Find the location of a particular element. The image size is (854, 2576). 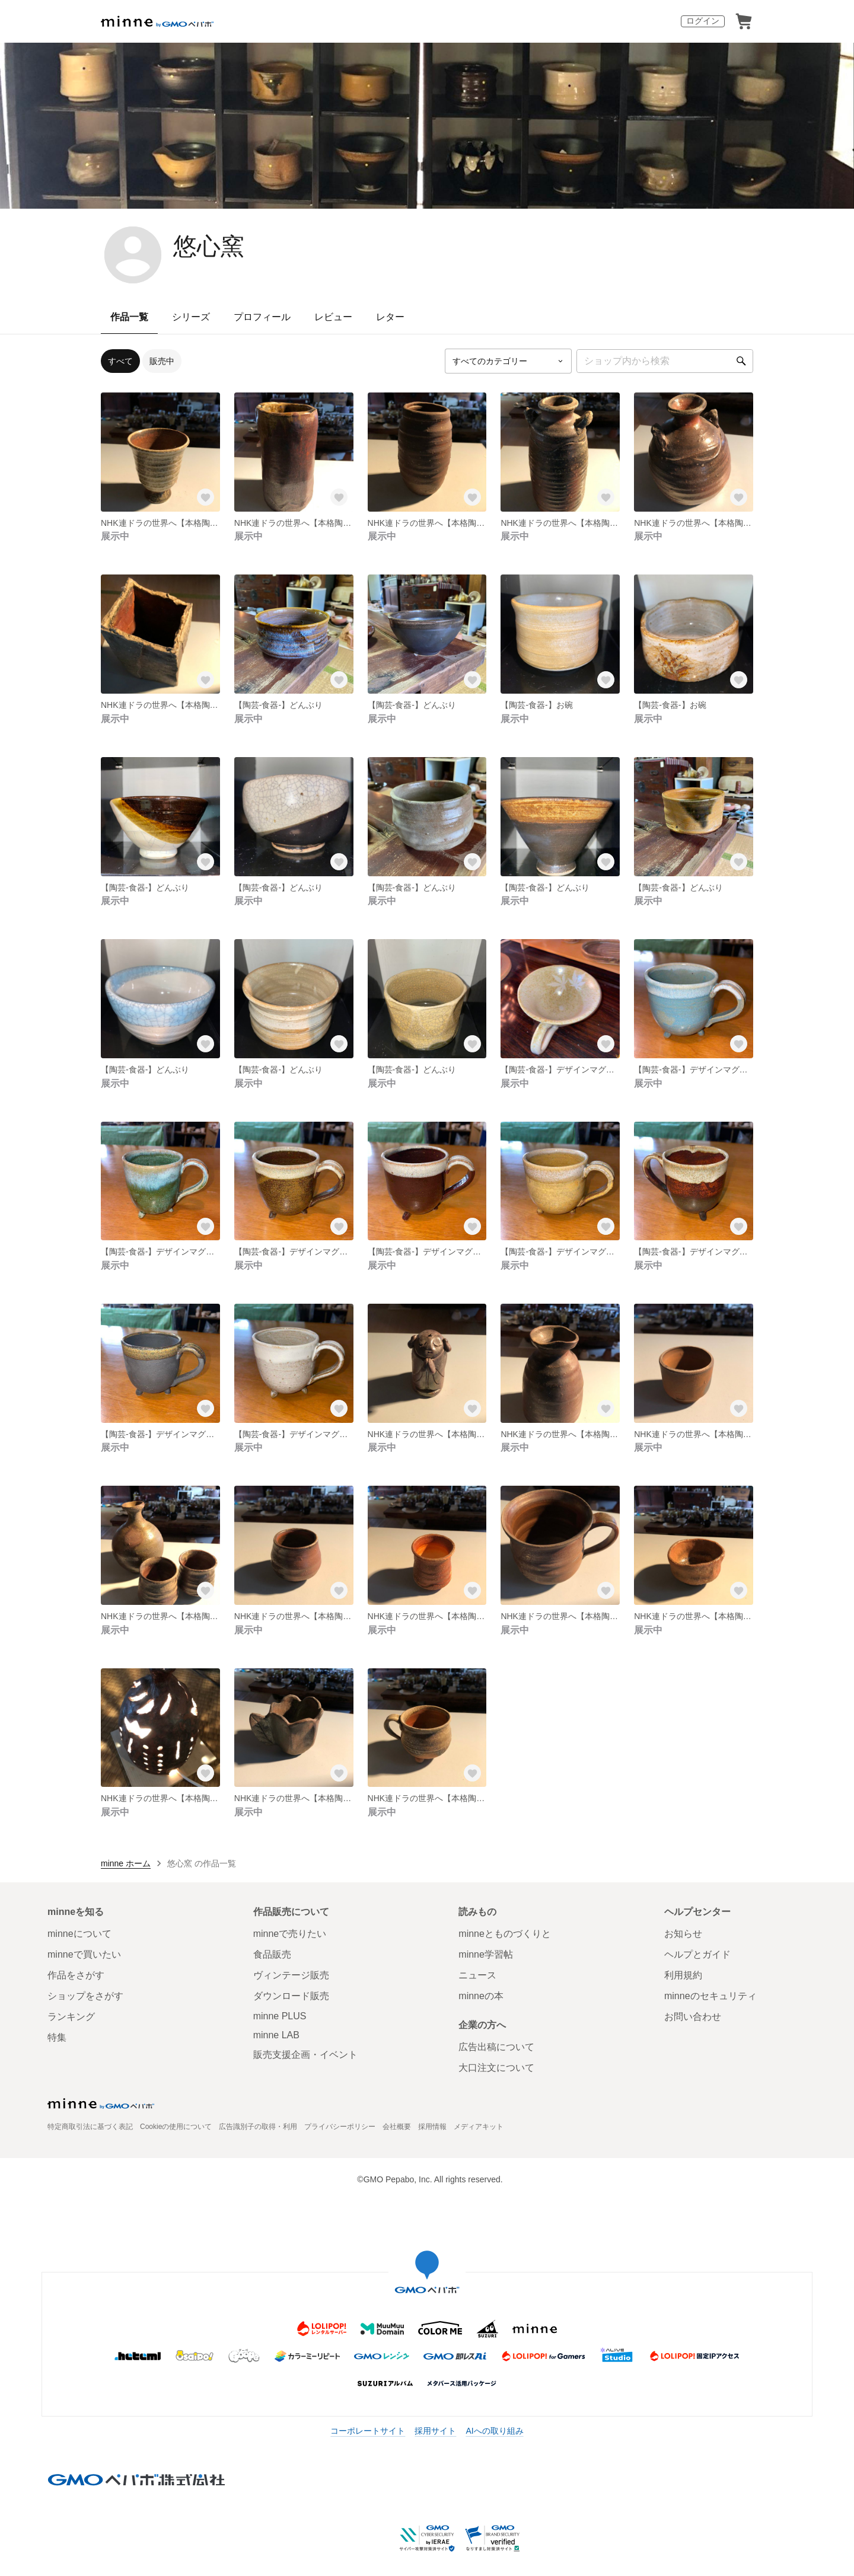

会社概要 is located at coordinates (397, 2126).